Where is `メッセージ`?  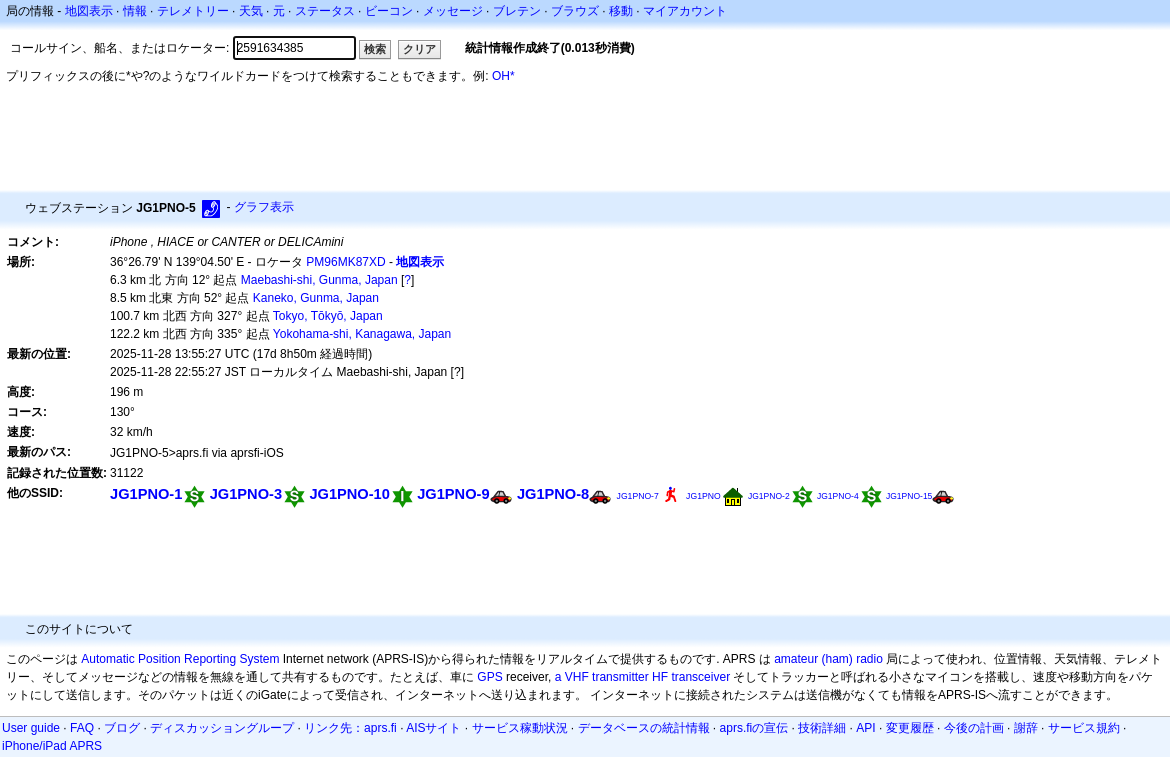
メッセージ is located at coordinates (453, 11).